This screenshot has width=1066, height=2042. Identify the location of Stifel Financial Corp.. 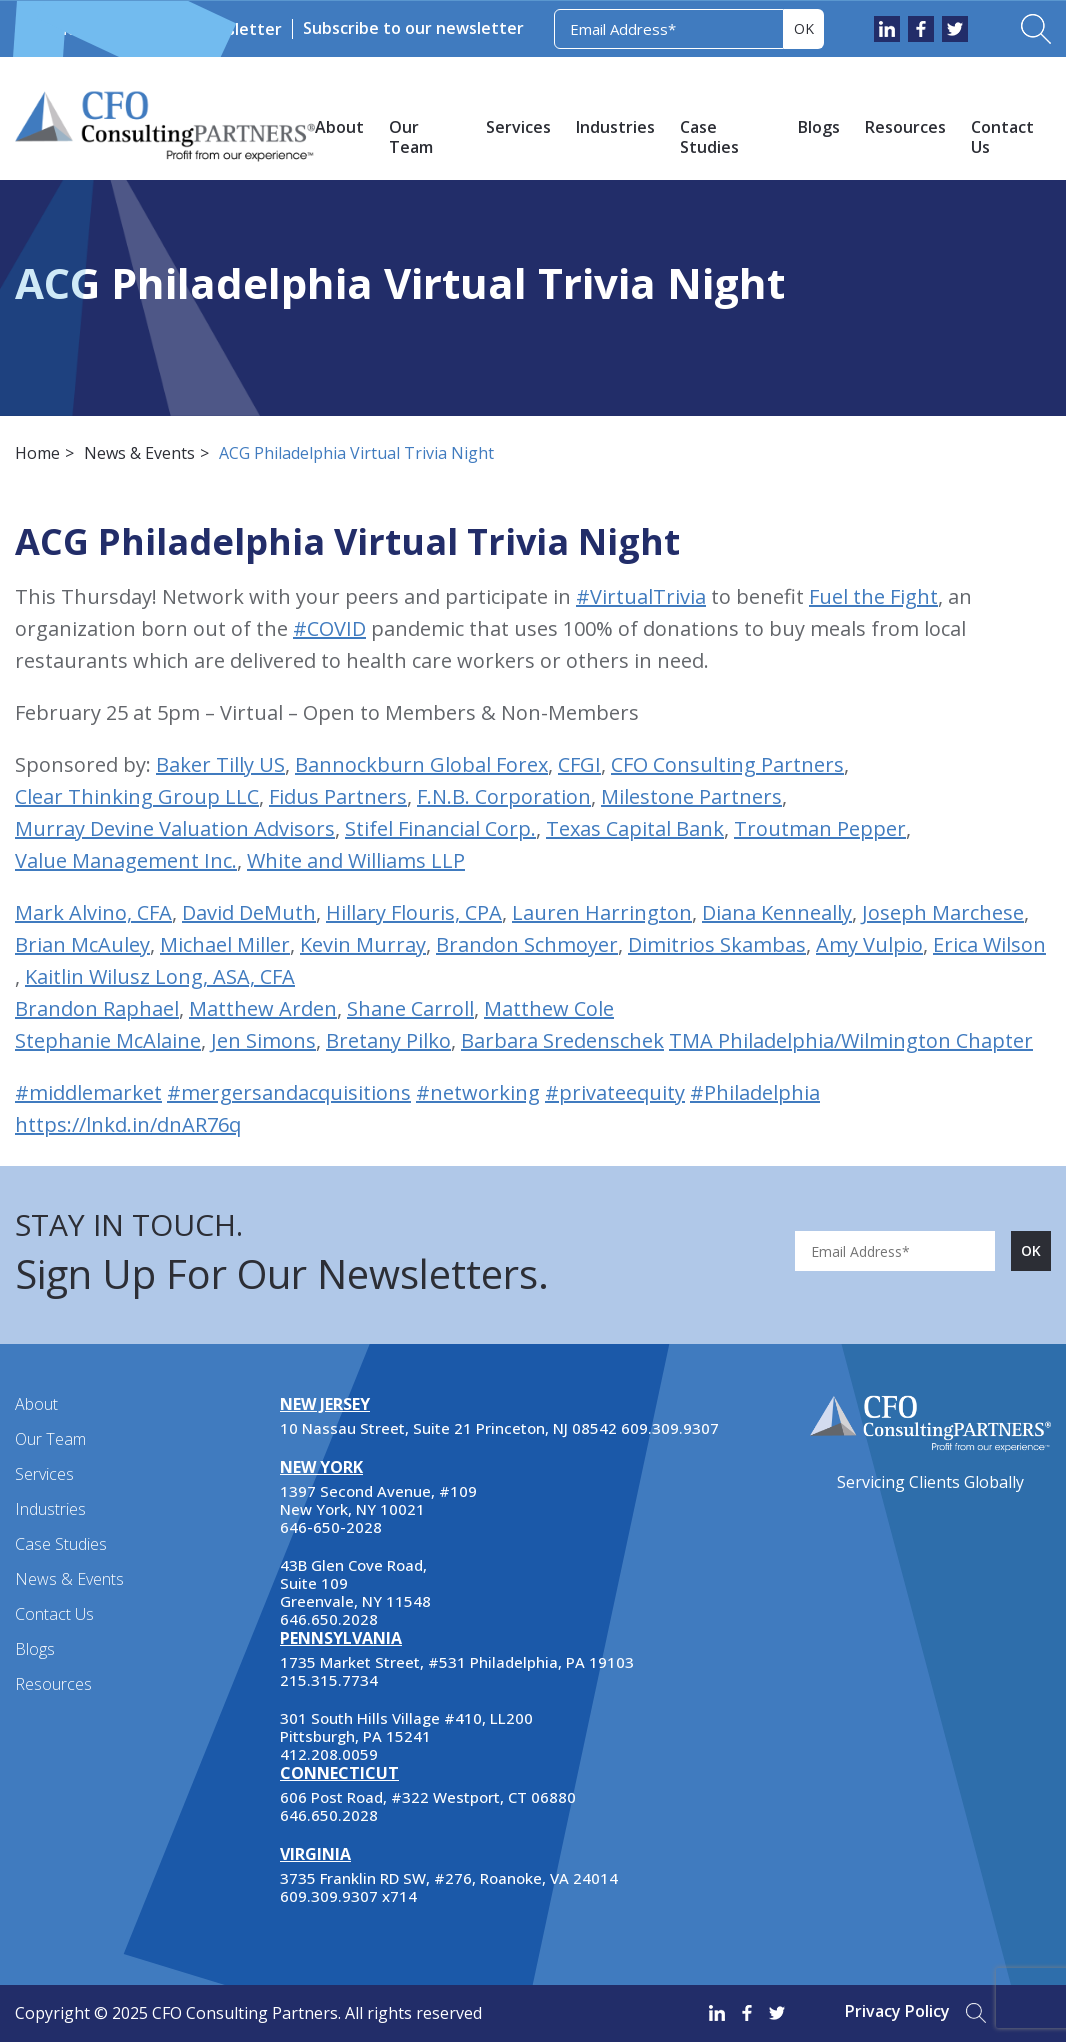
(440, 828).